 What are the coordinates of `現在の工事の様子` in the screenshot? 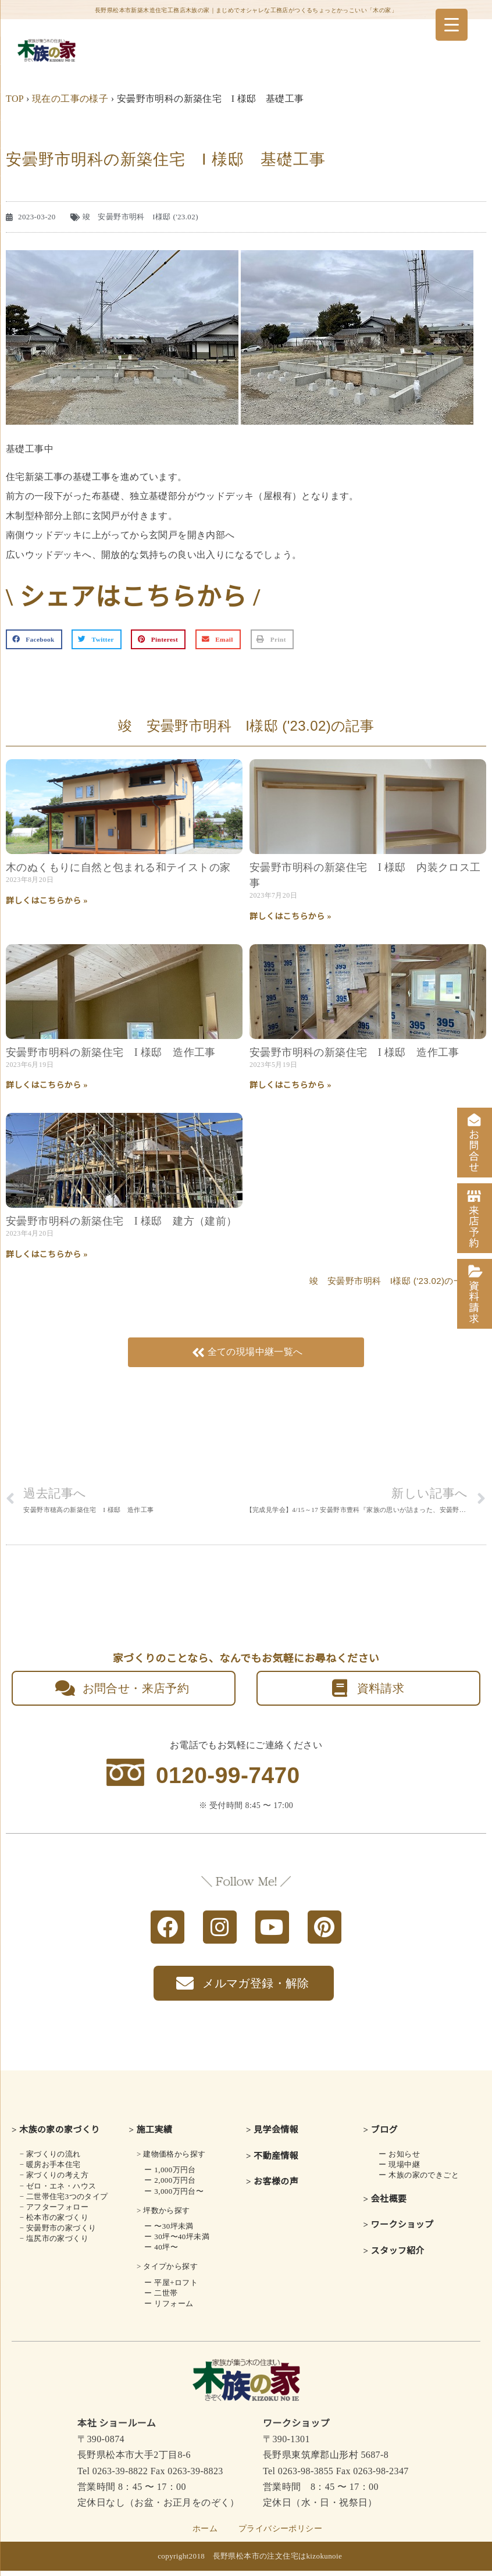 It's located at (70, 99).